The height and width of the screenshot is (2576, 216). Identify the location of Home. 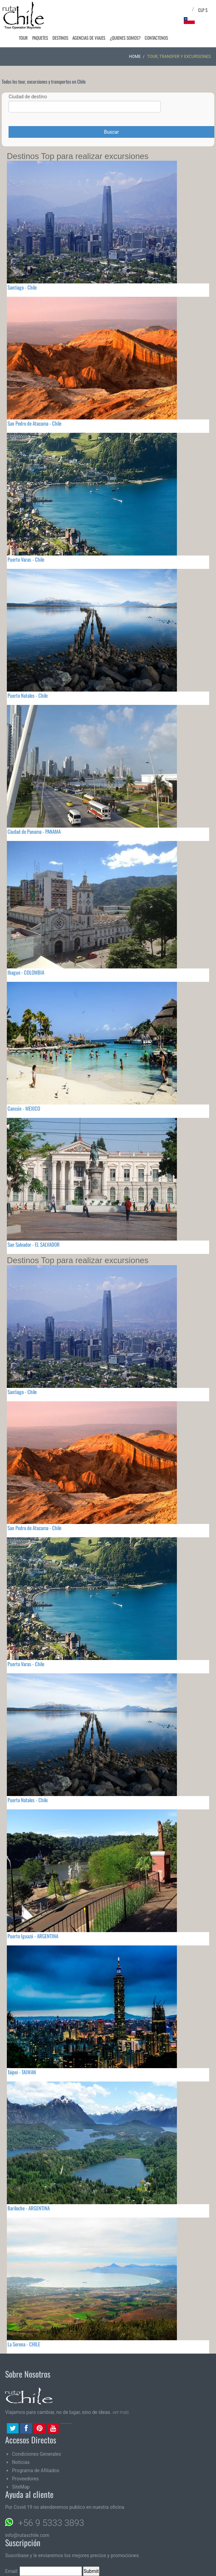
(135, 56).